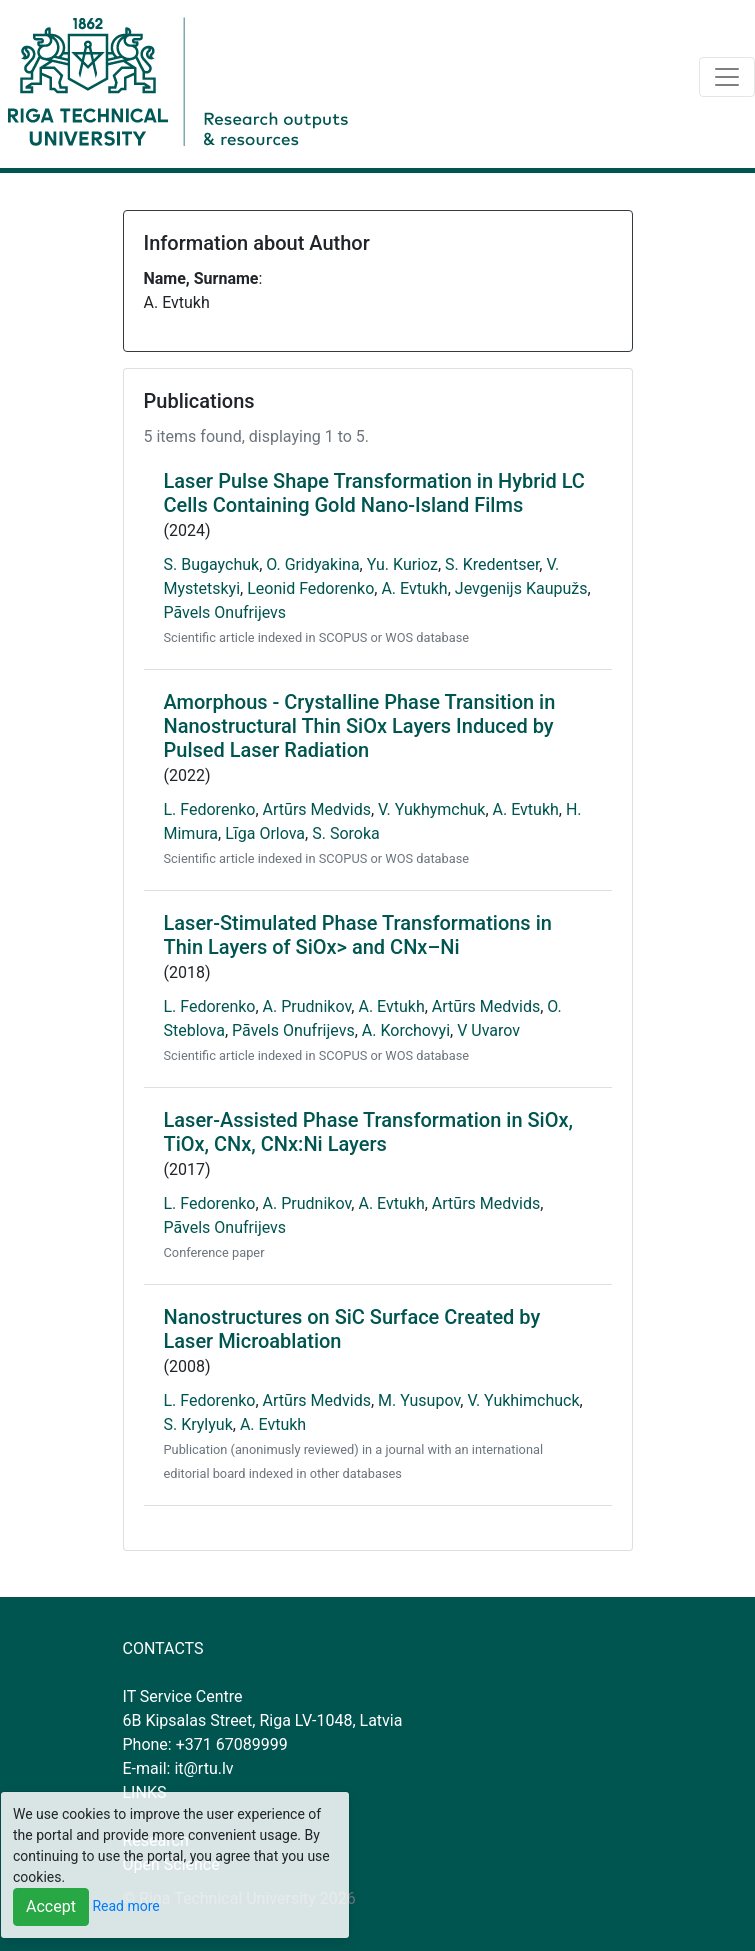  I want to click on Laser Pulse Shape Transformation in Hybrid LC Cells Containing Gold Nano-Island Films, so click(374, 493).